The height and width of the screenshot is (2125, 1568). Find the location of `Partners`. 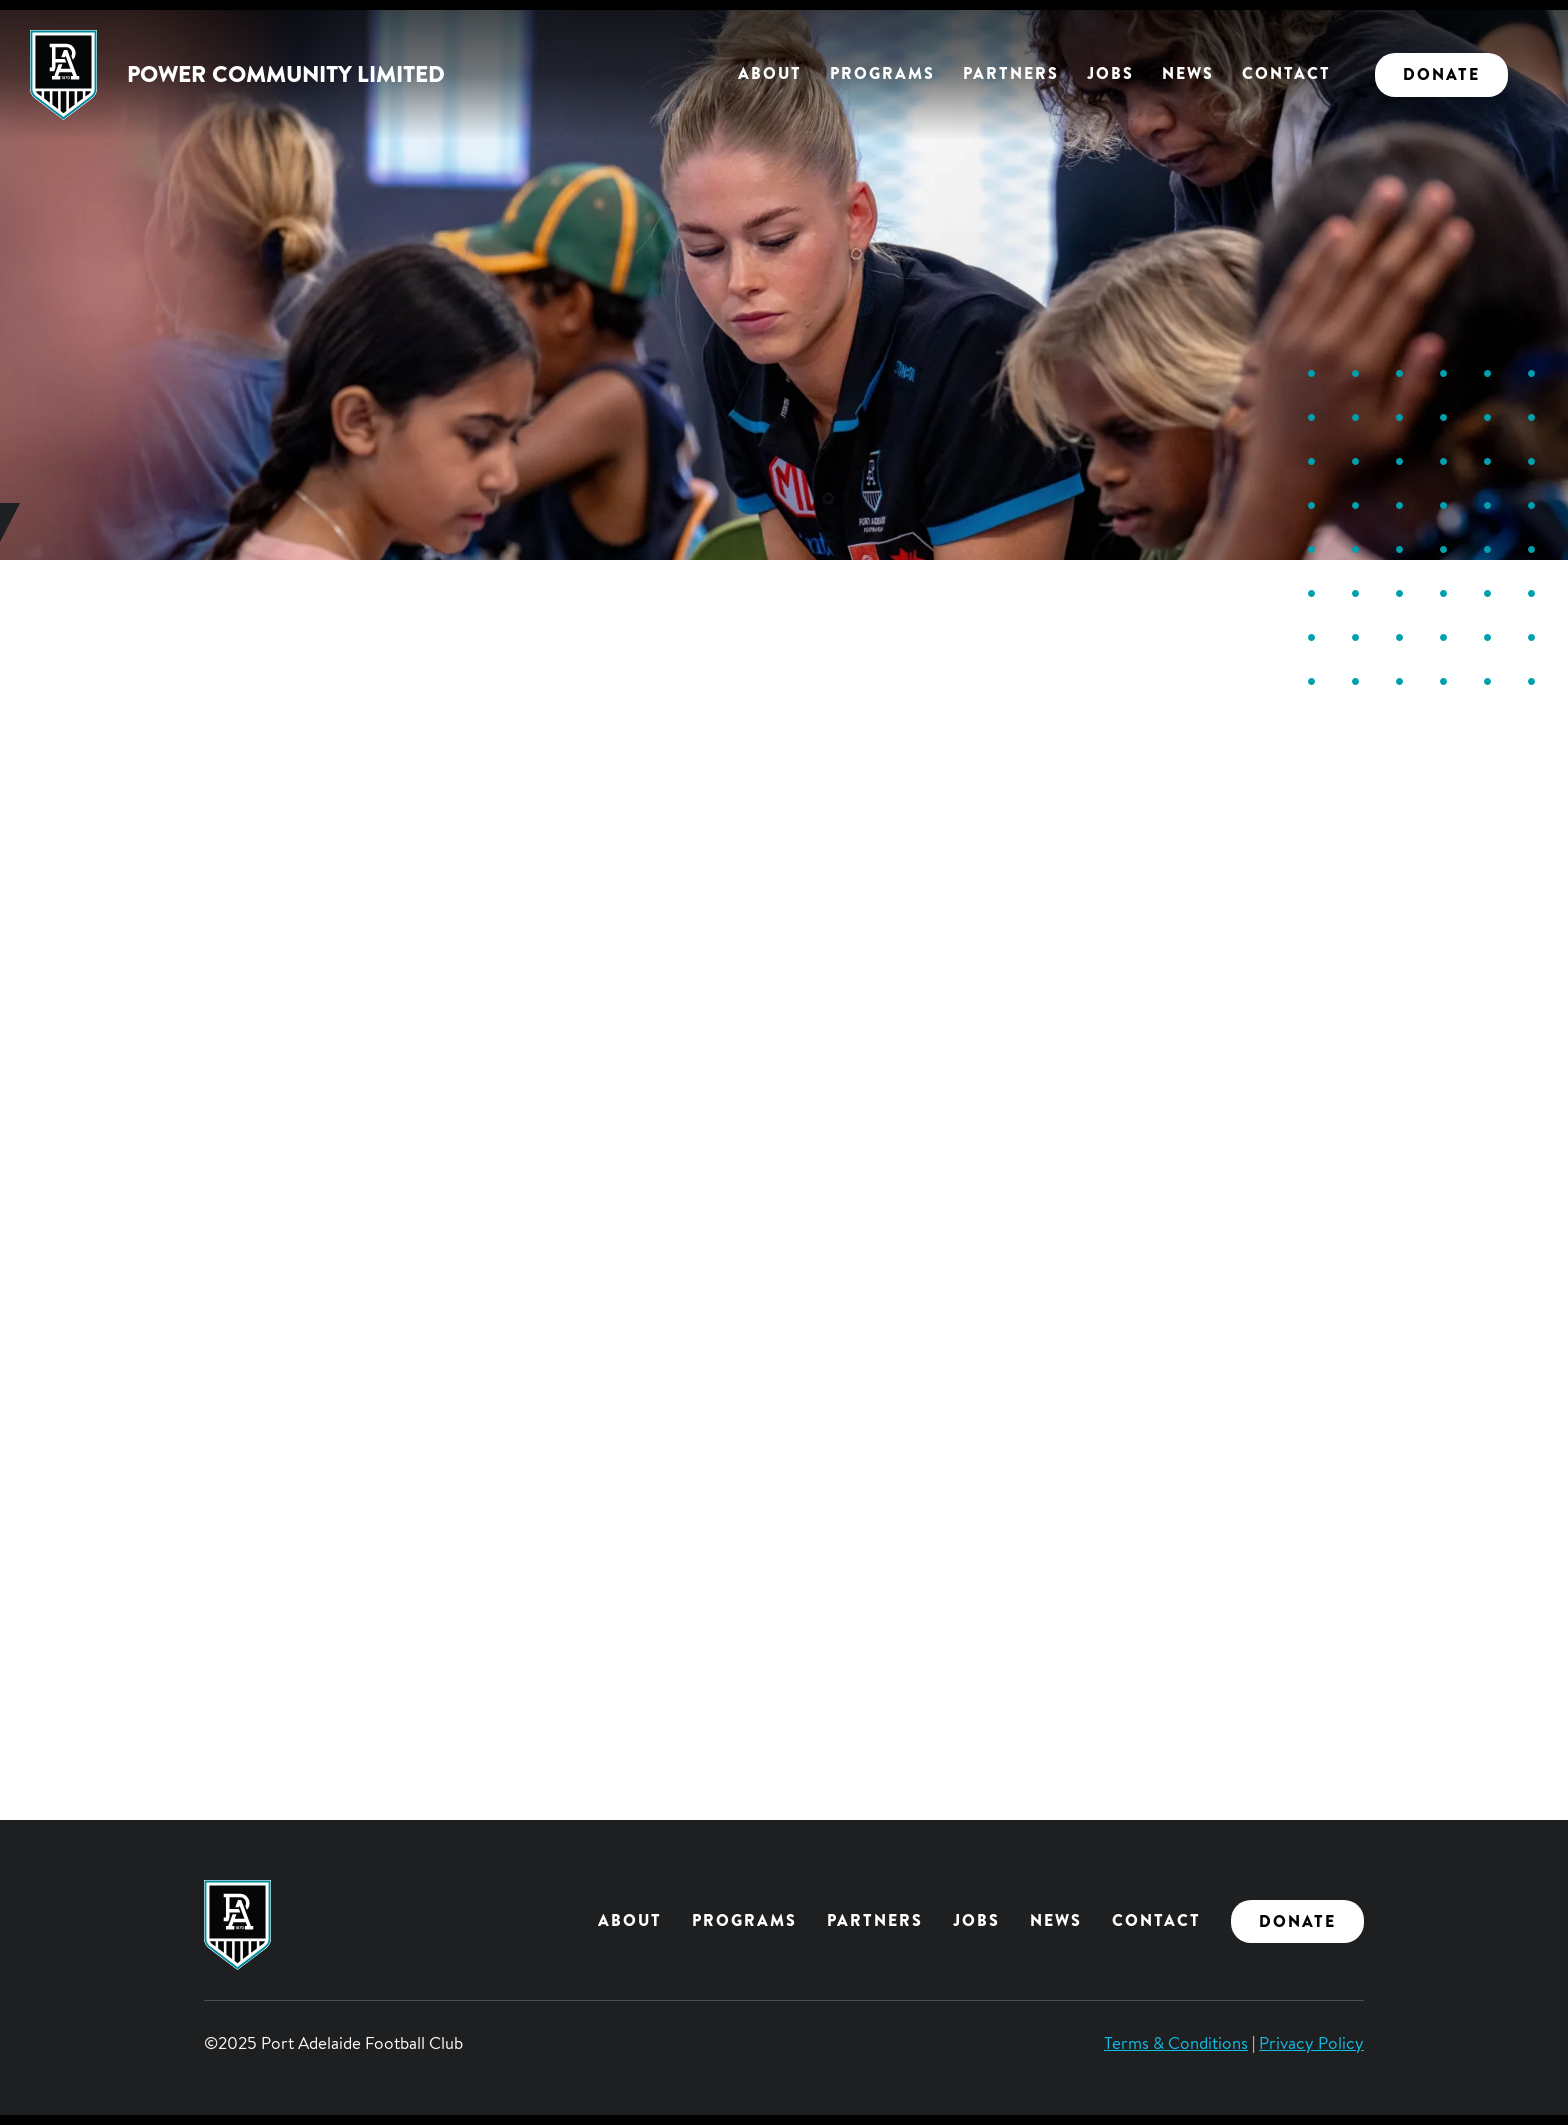

Partners is located at coordinates (1011, 73).